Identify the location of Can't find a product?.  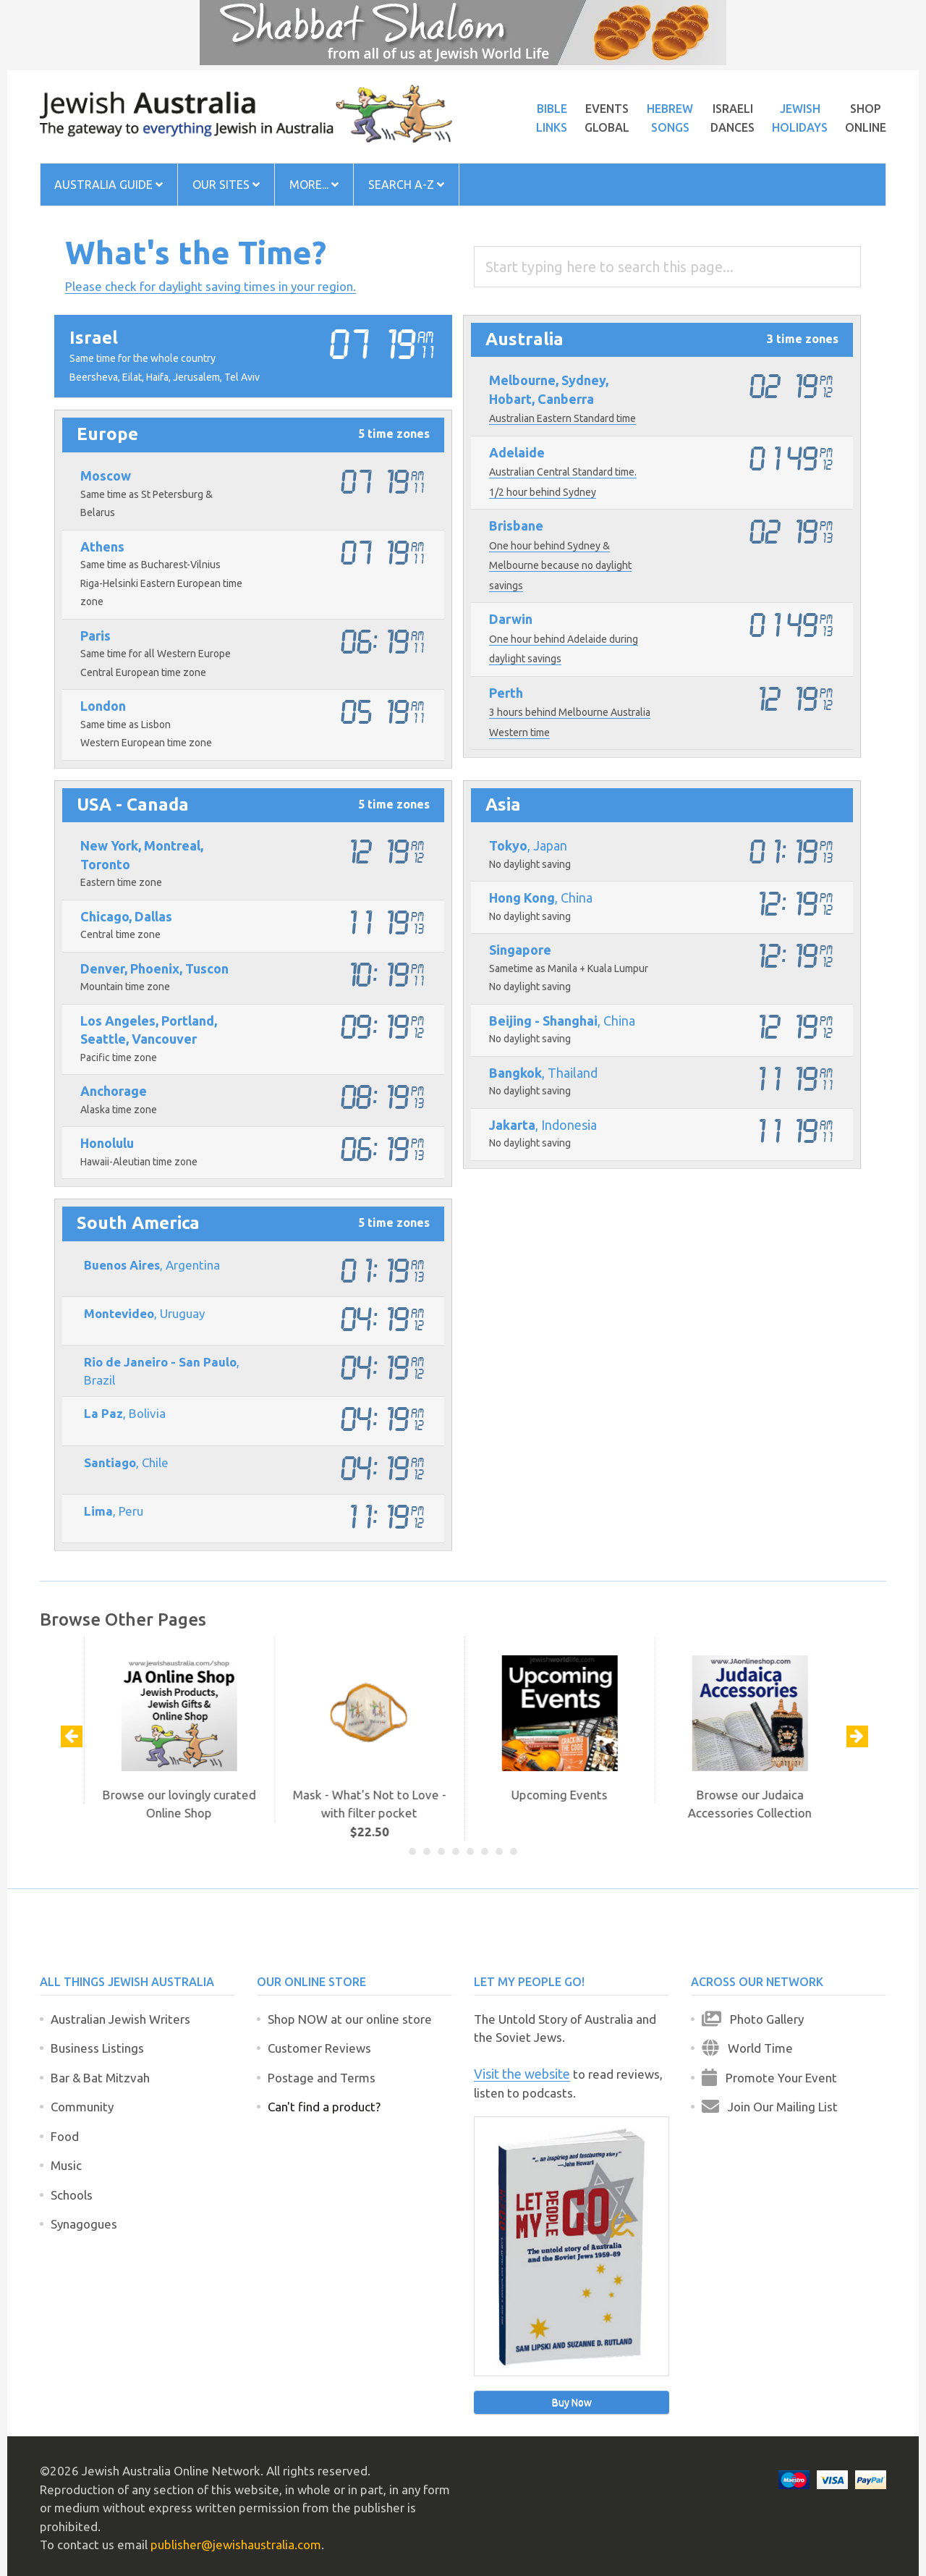
(324, 2106).